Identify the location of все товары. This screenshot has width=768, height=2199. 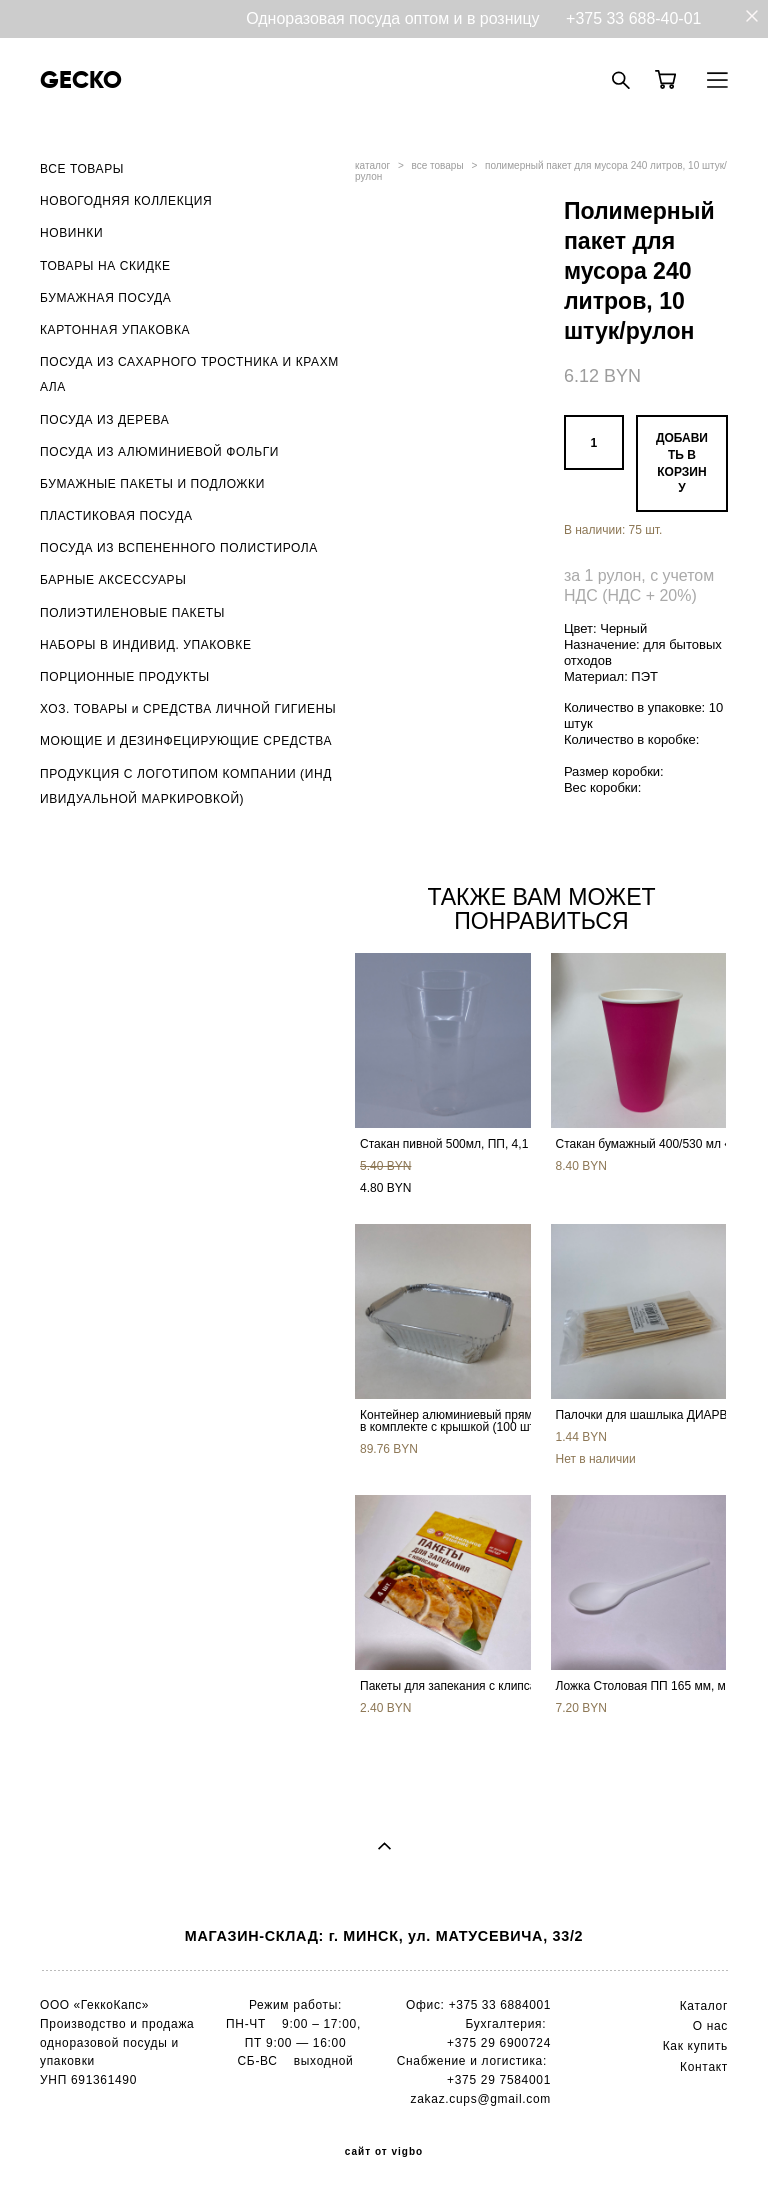
(438, 165).